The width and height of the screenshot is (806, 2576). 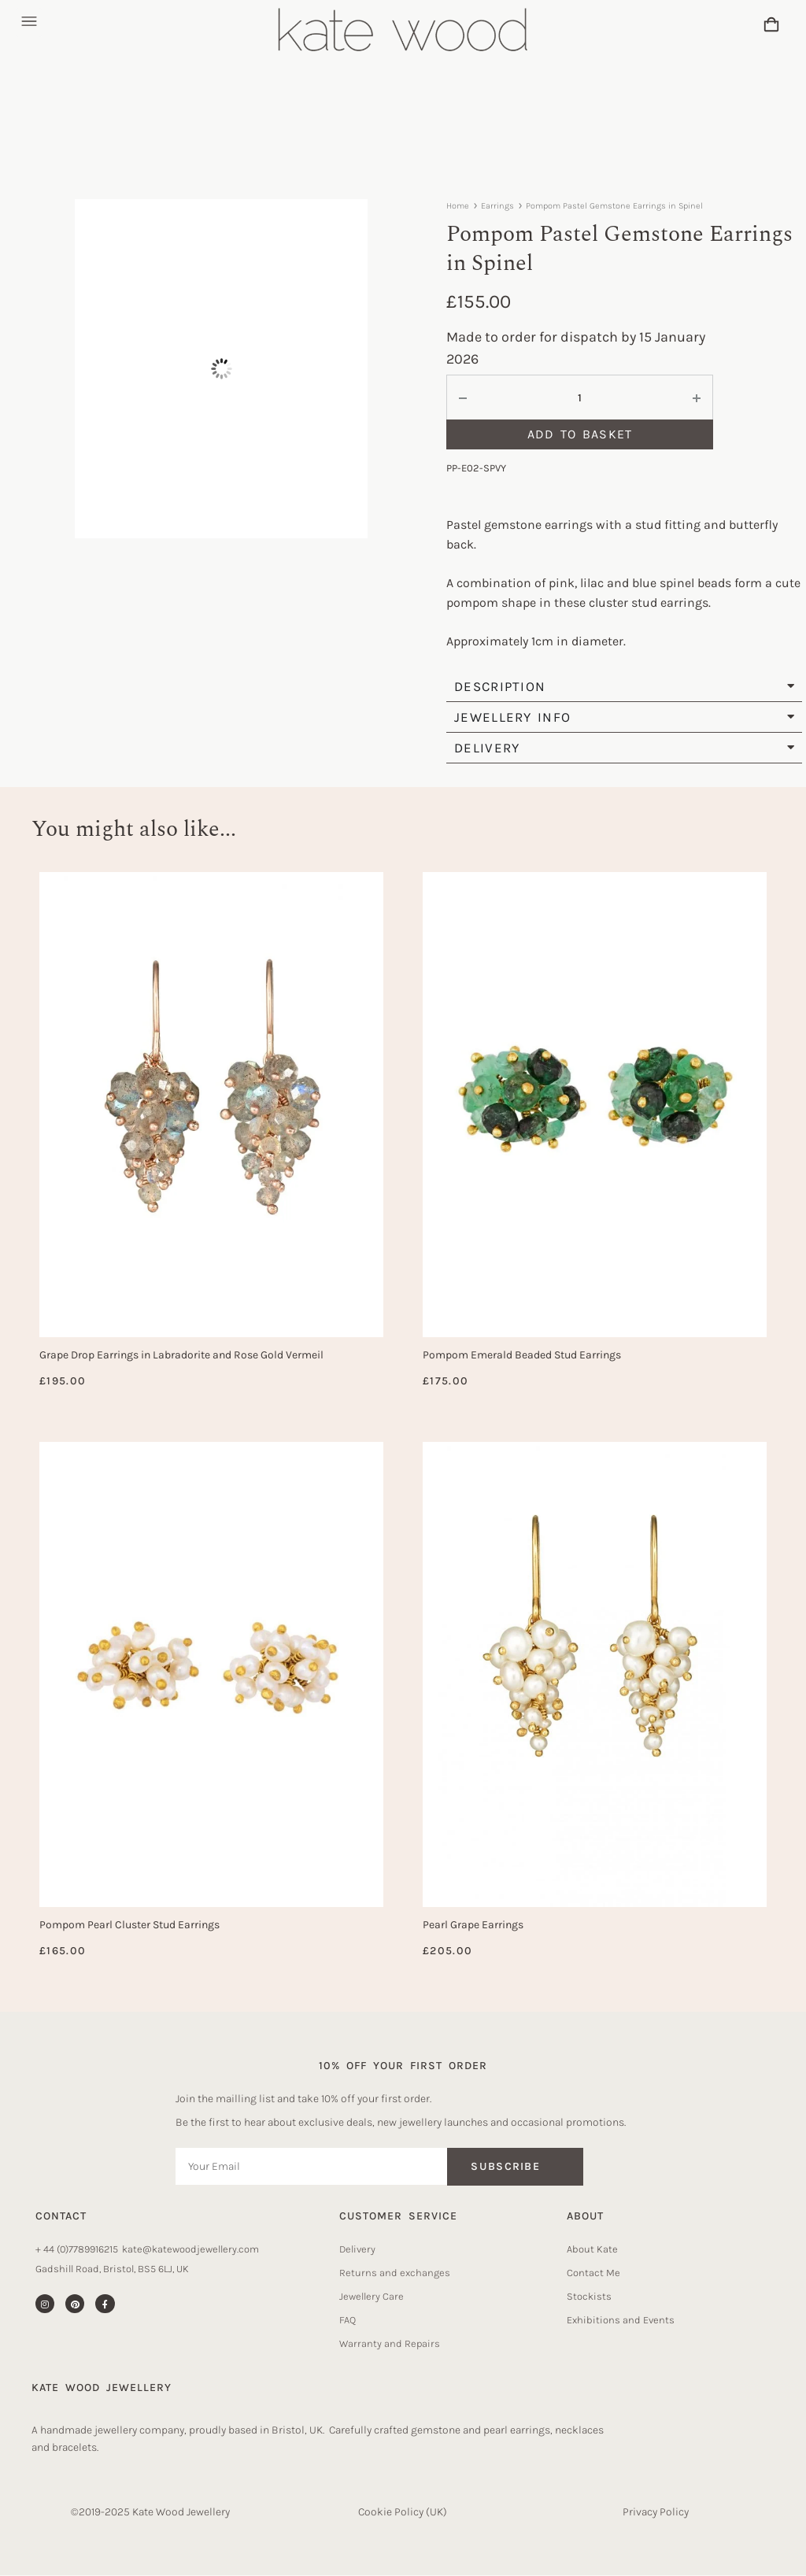 What do you see at coordinates (129, 1924) in the screenshot?
I see `Pompom Pearl Cluster Stud Earrings` at bounding box center [129, 1924].